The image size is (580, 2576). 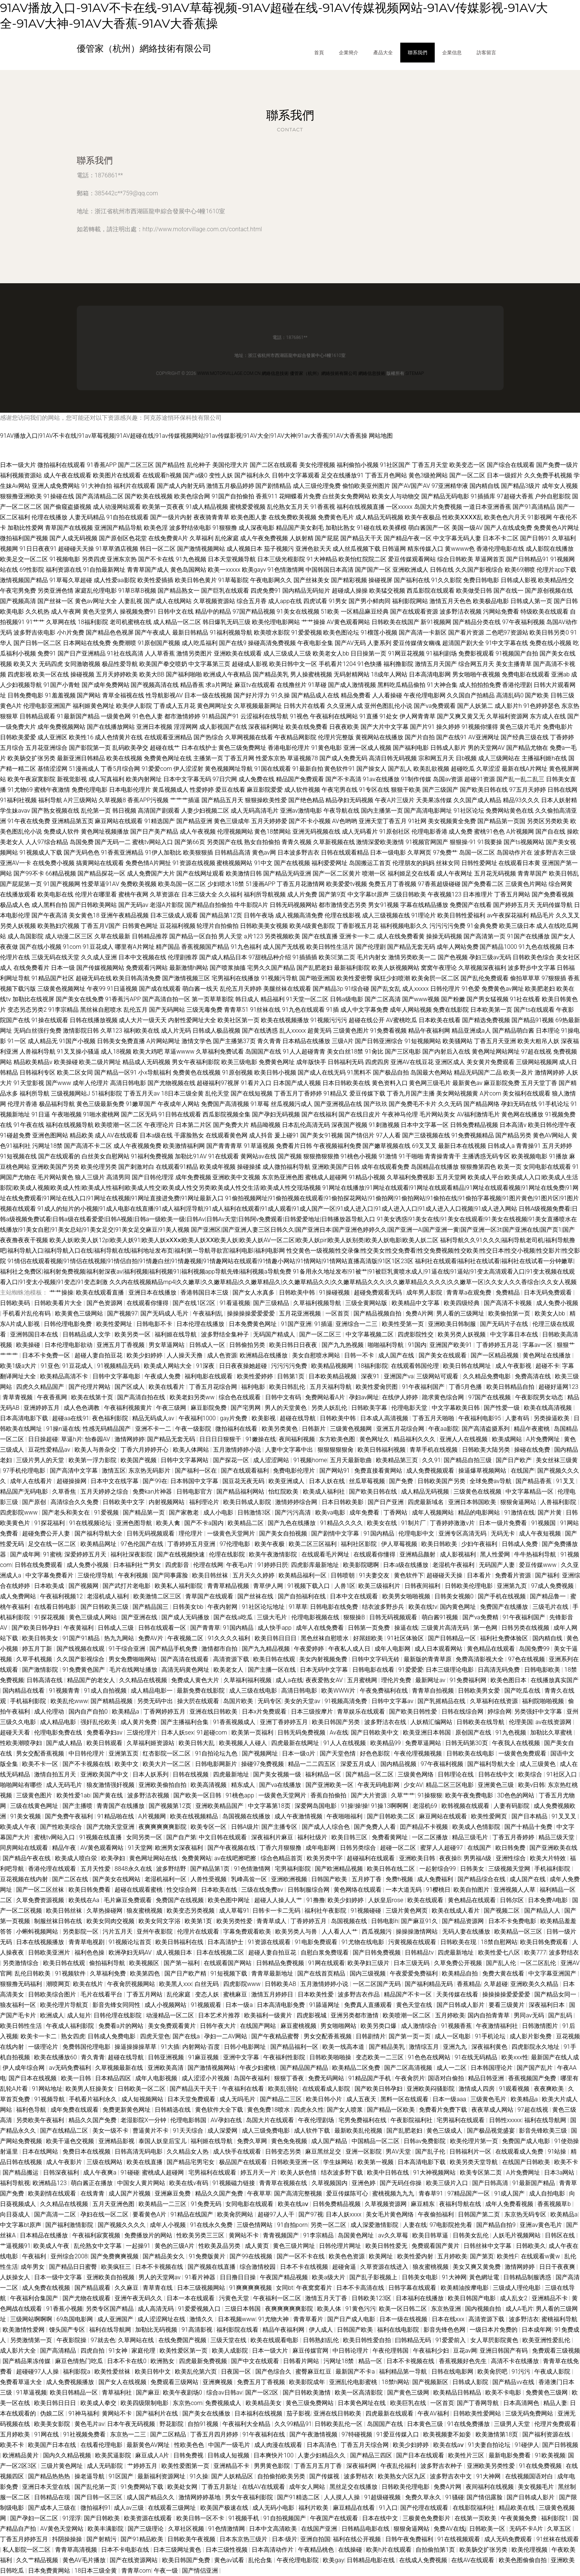 I want to click on 三级日韩欧美, so click(x=408, y=894).